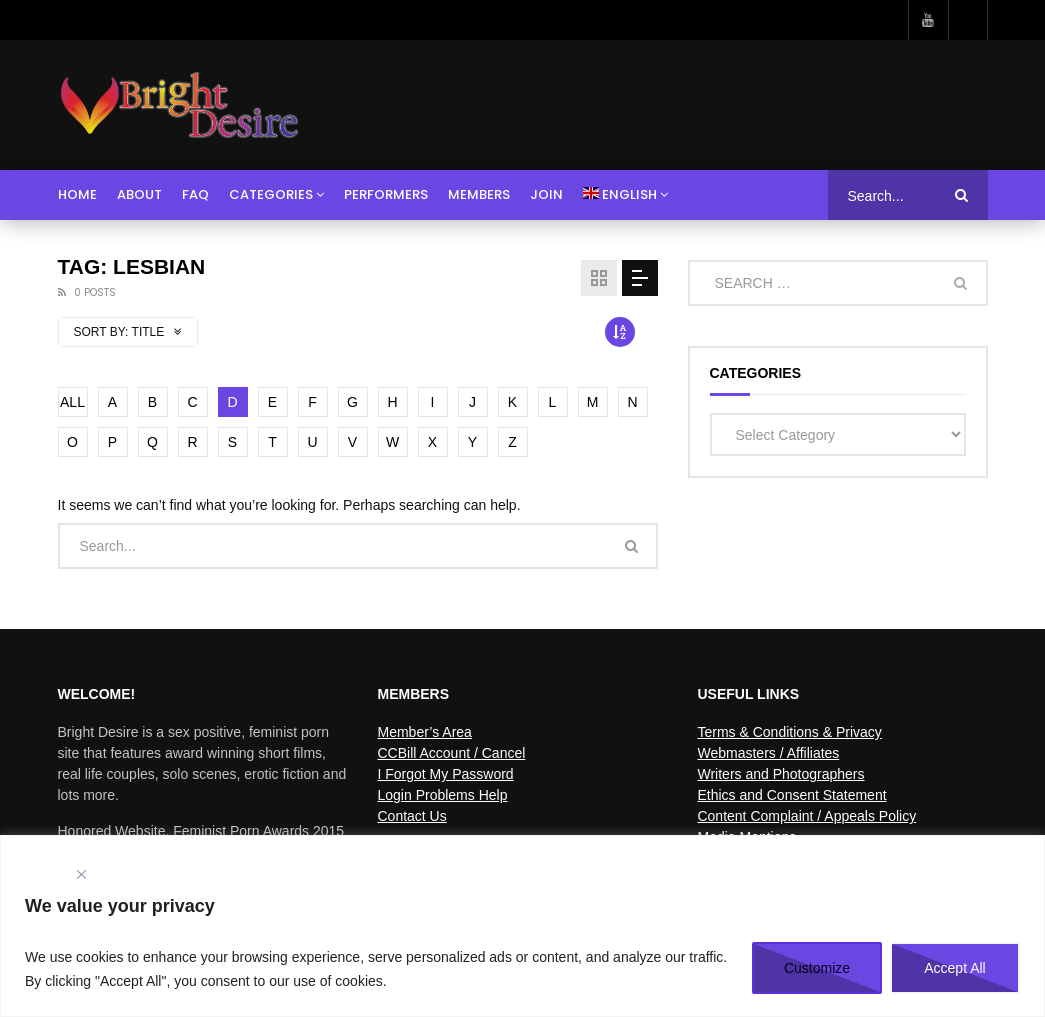 The width and height of the screenshot is (1045, 1017). Describe the element at coordinates (72, 402) in the screenshot. I see `ALL` at that location.